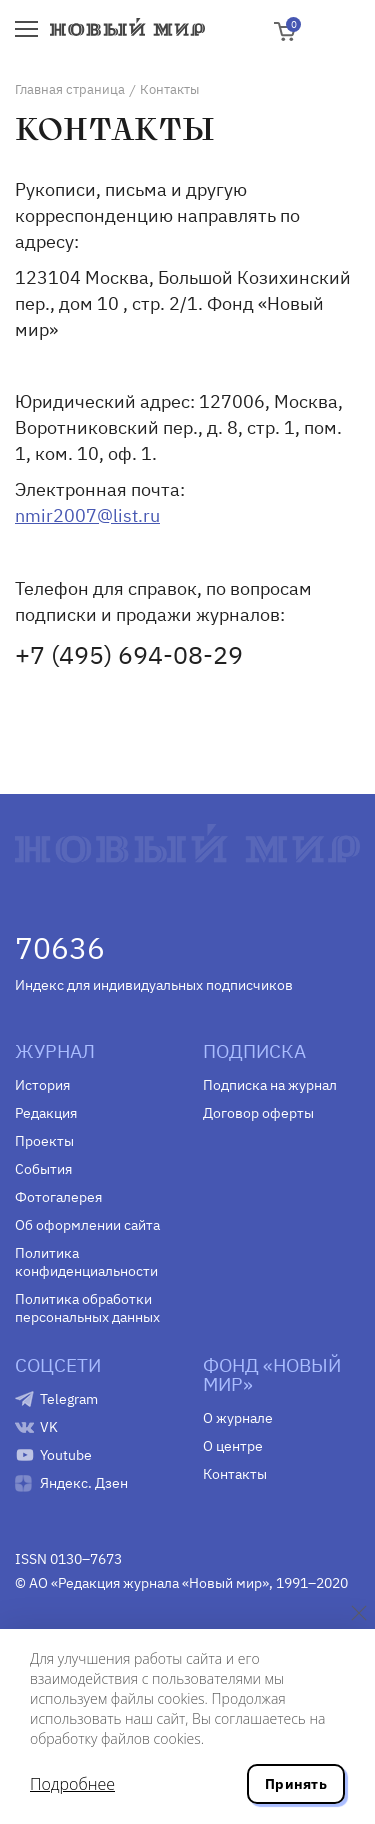 The width and height of the screenshot is (375, 1824). I want to click on О журнале, so click(238, 1418).